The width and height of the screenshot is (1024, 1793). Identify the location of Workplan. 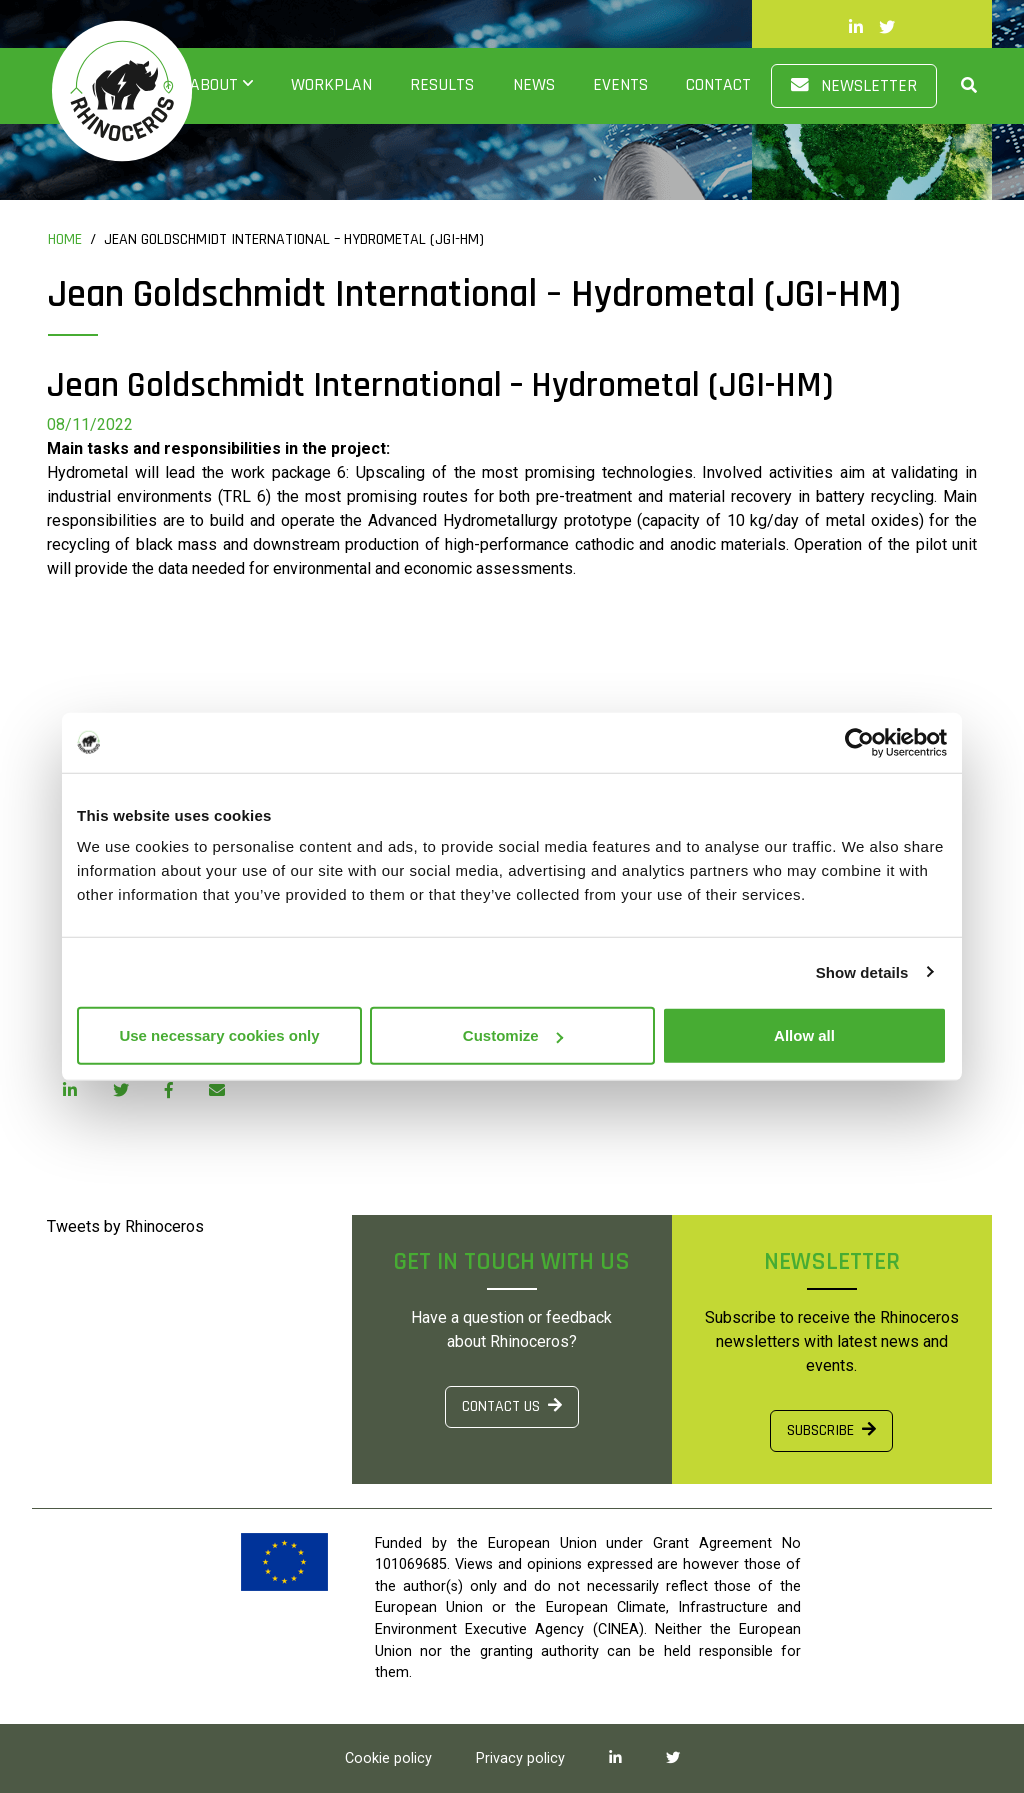
(331, 85).